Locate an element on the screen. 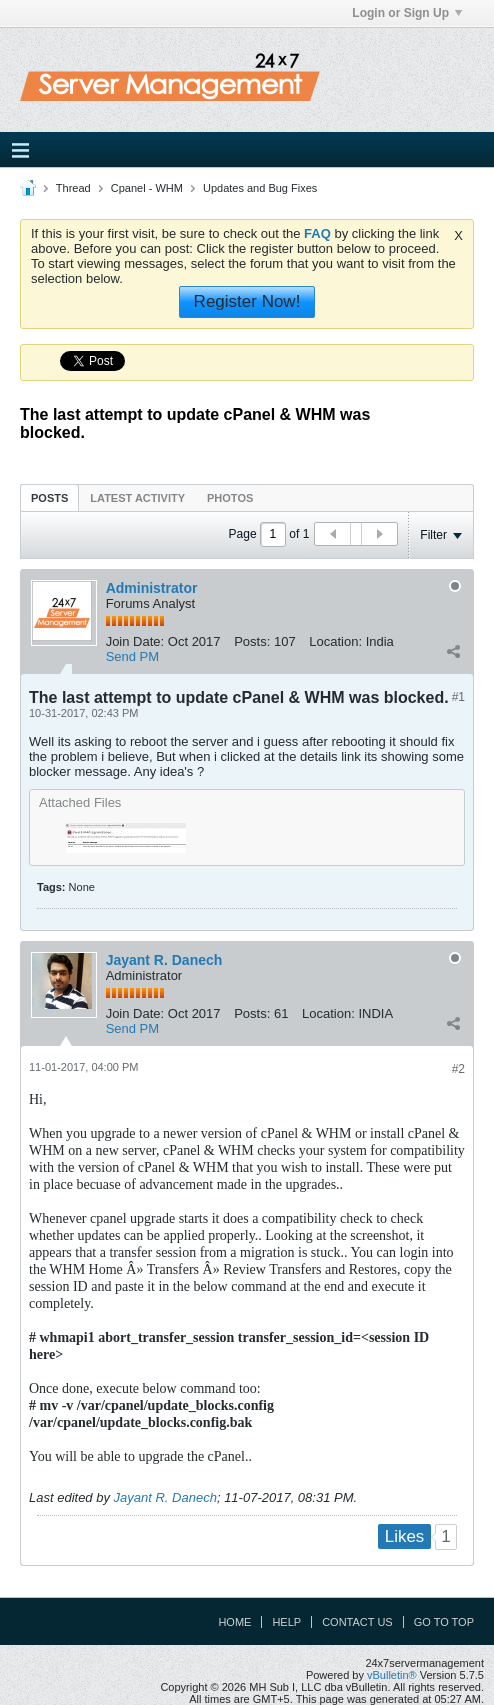 This screenshot has height=1705, width=494. Jayant R. Danech is located at coordinates (164, 960).